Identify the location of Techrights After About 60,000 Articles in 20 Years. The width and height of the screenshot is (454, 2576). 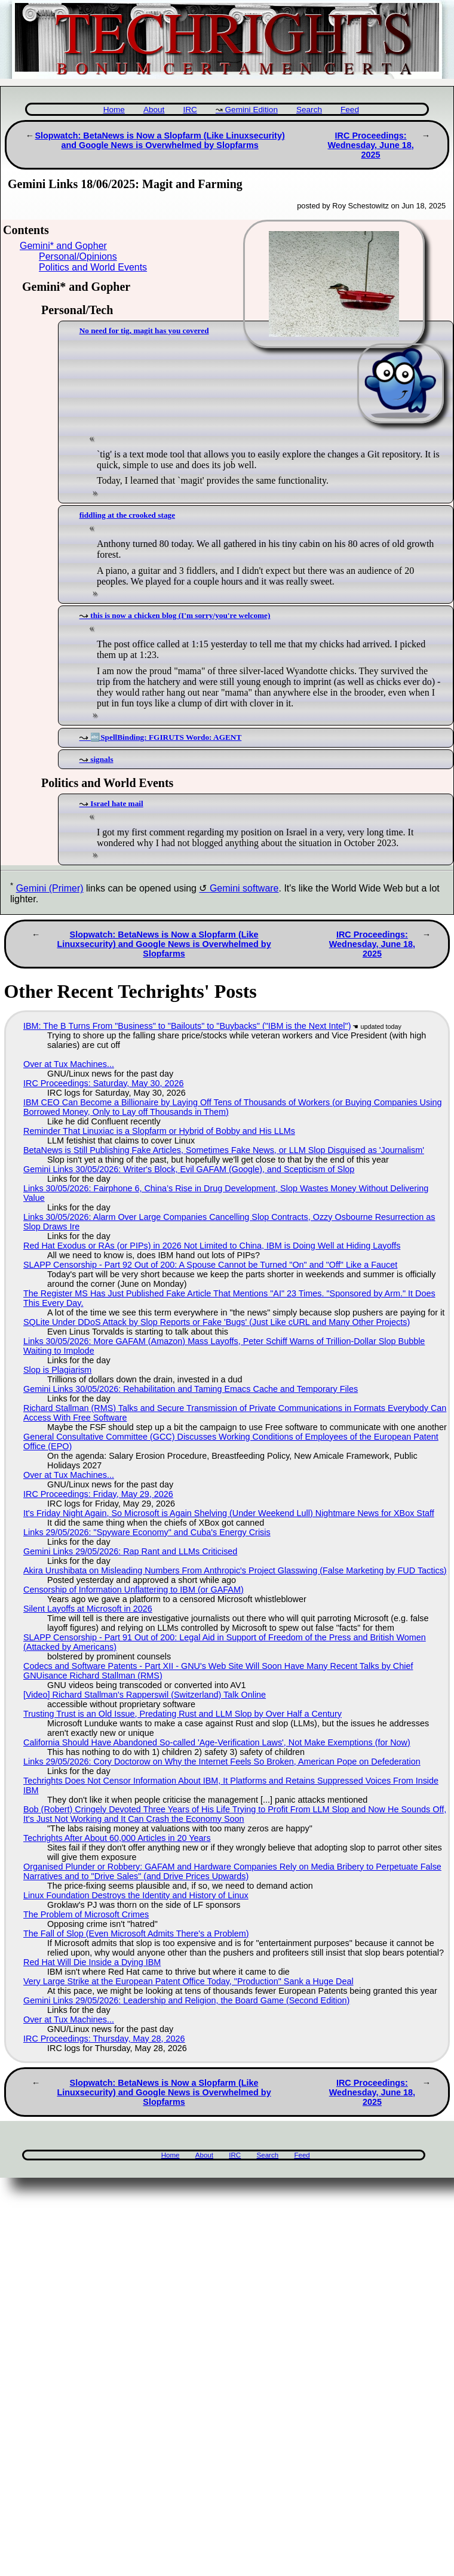
(117, 1838).